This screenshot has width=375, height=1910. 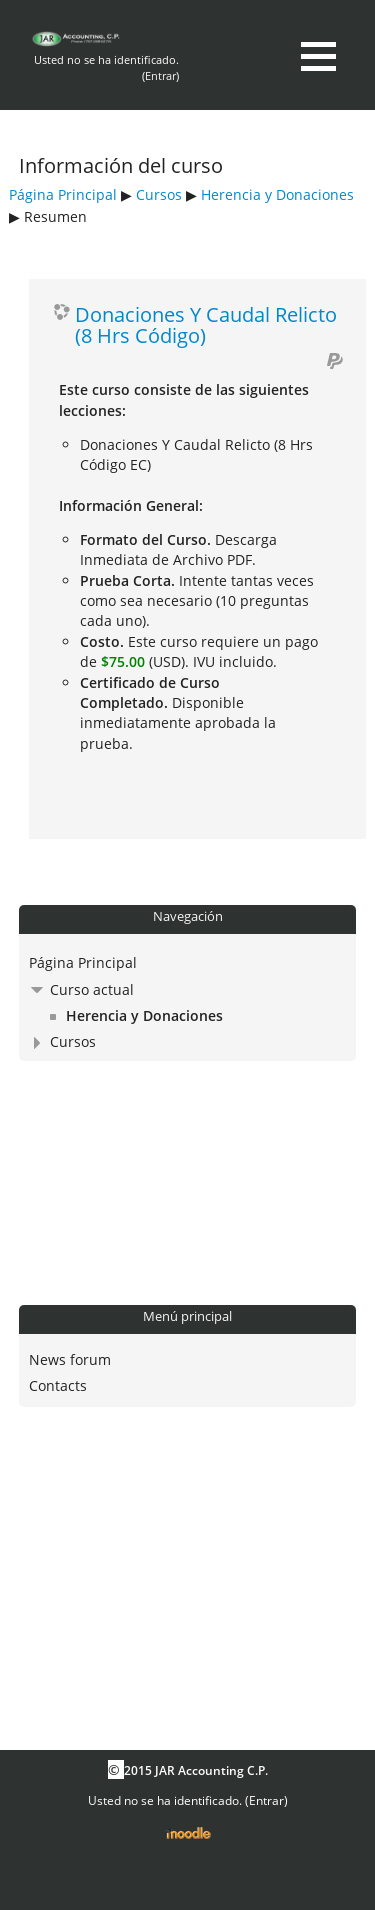 What do you see at coordinates (277, 194) in the screenshot?
I see `Herencia y Donaciones` at bounding box center [277, 194].